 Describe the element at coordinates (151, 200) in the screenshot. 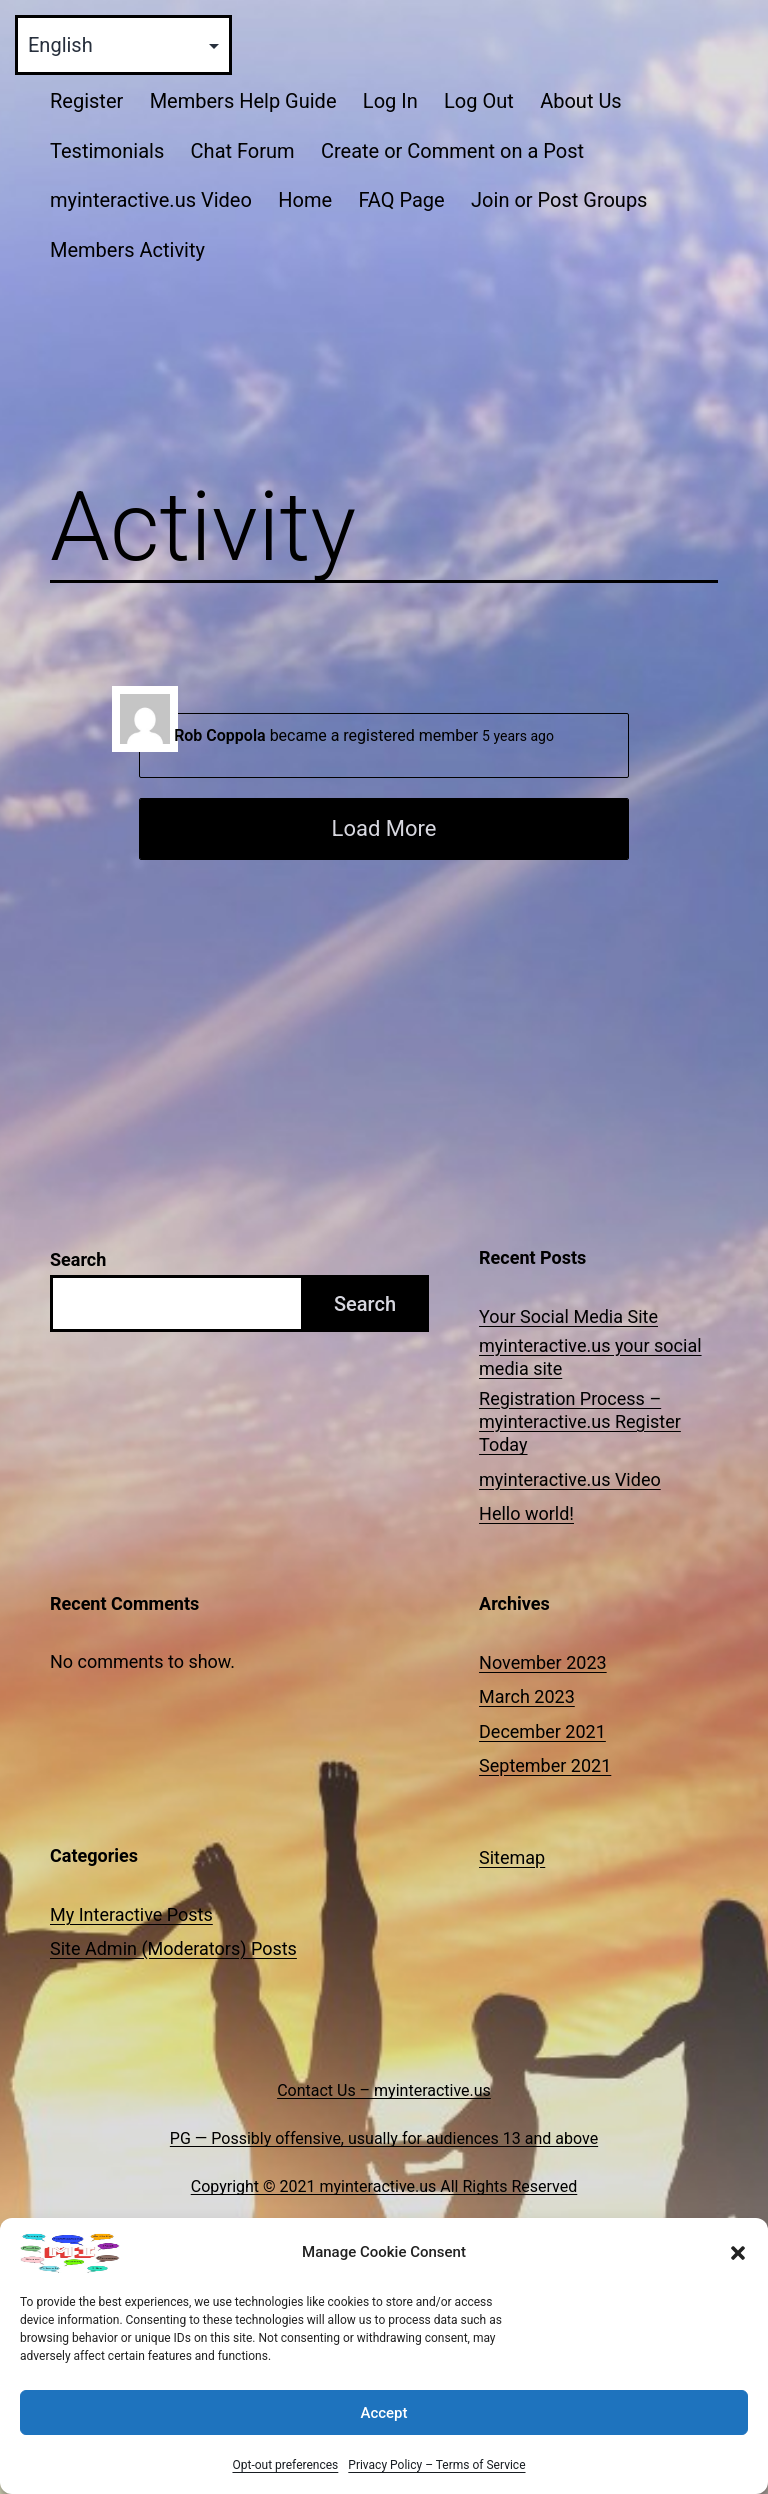

I see `myinteractive.us Video` at that location.